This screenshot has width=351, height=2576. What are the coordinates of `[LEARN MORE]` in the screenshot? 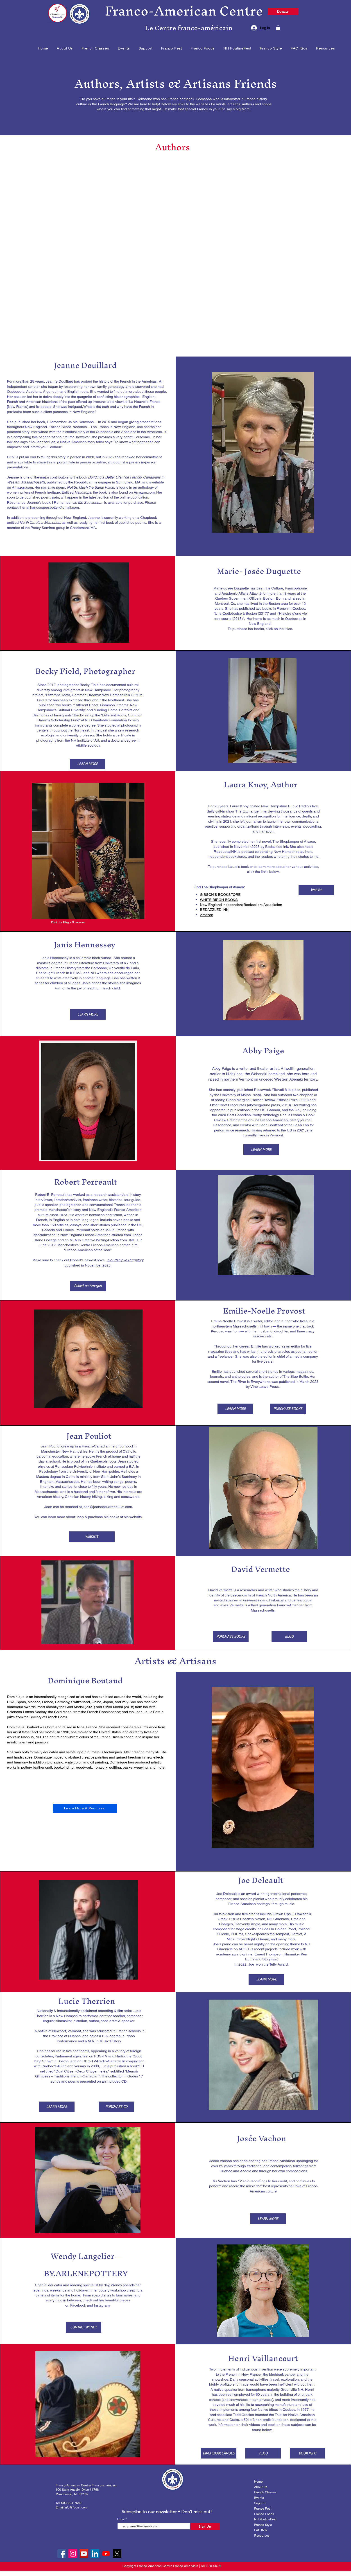 It's located at (87, 764).